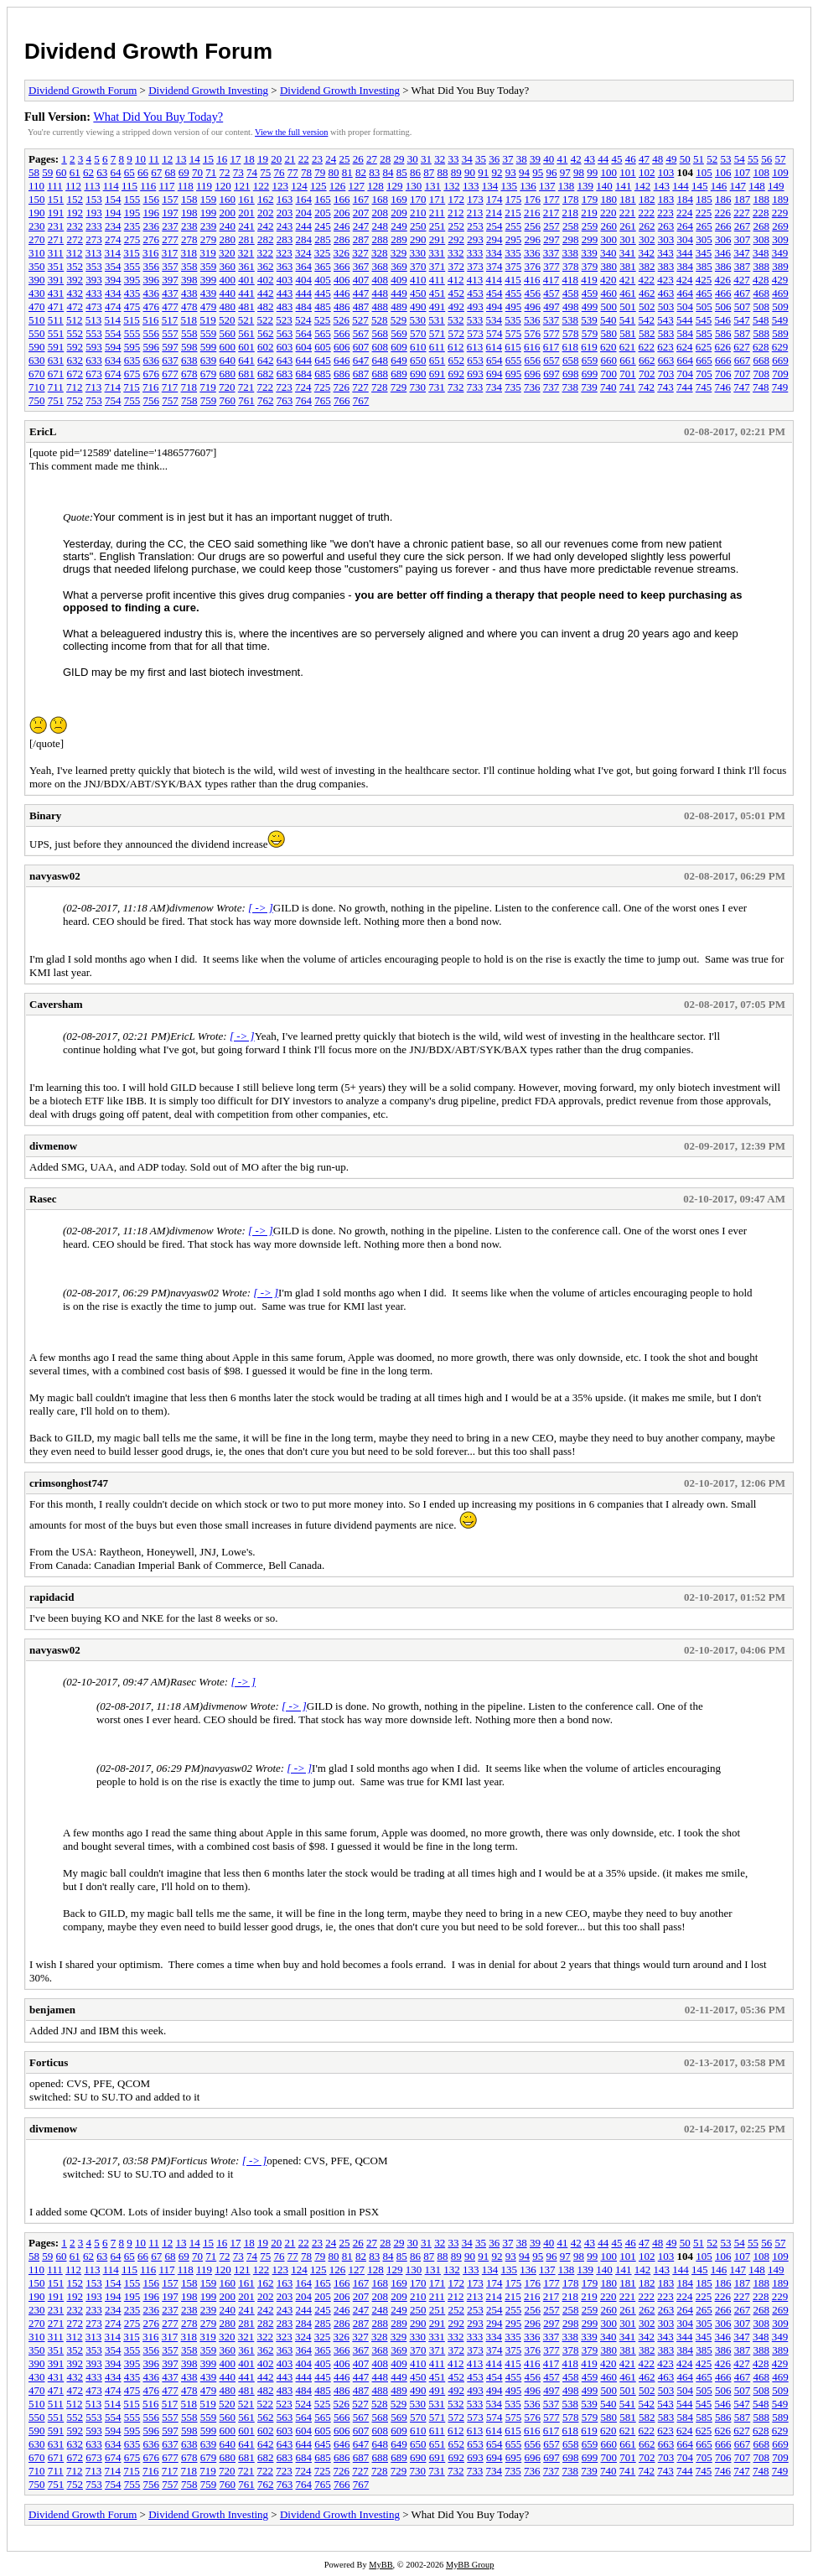  What do you see at coordinates (680, 185) in the screenshot?
I see `144` at bounding box center [680, 185].